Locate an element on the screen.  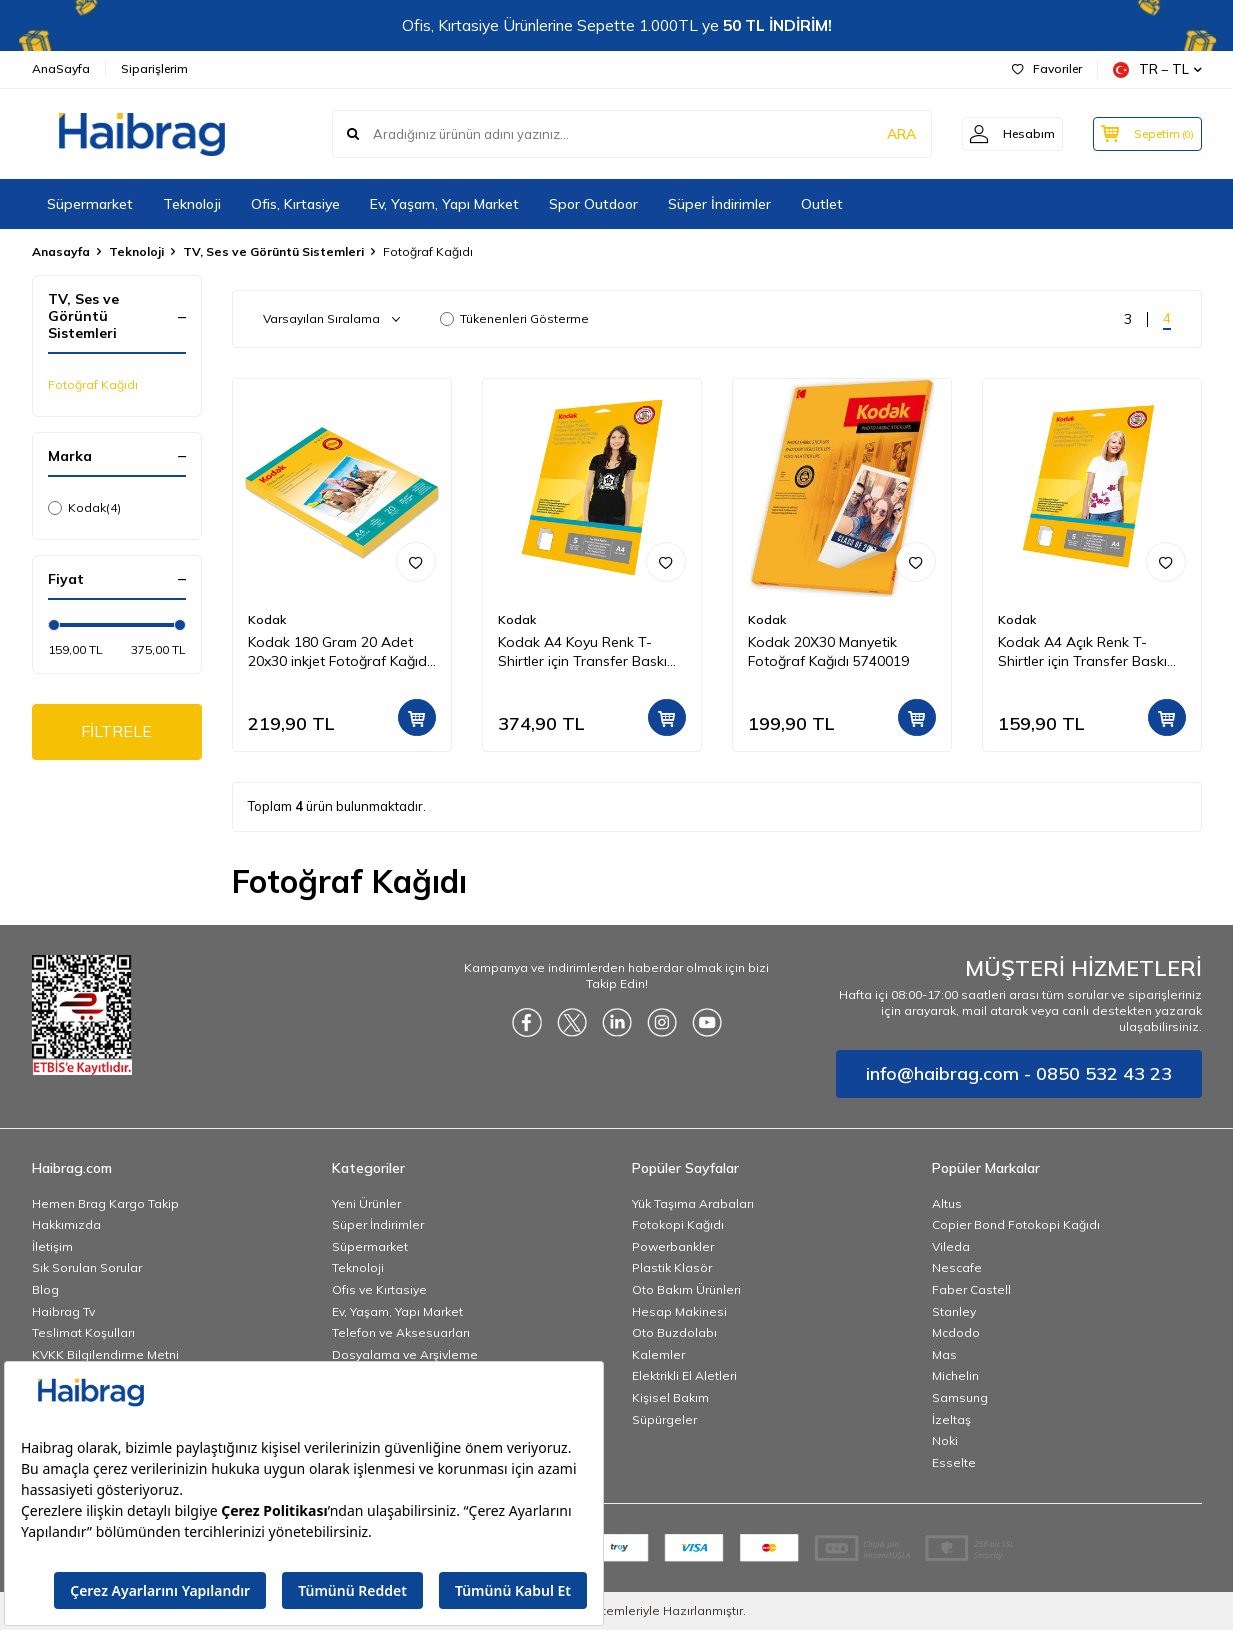
Hemen Brag Kargo Takip is located at coordinates (105, 1203).